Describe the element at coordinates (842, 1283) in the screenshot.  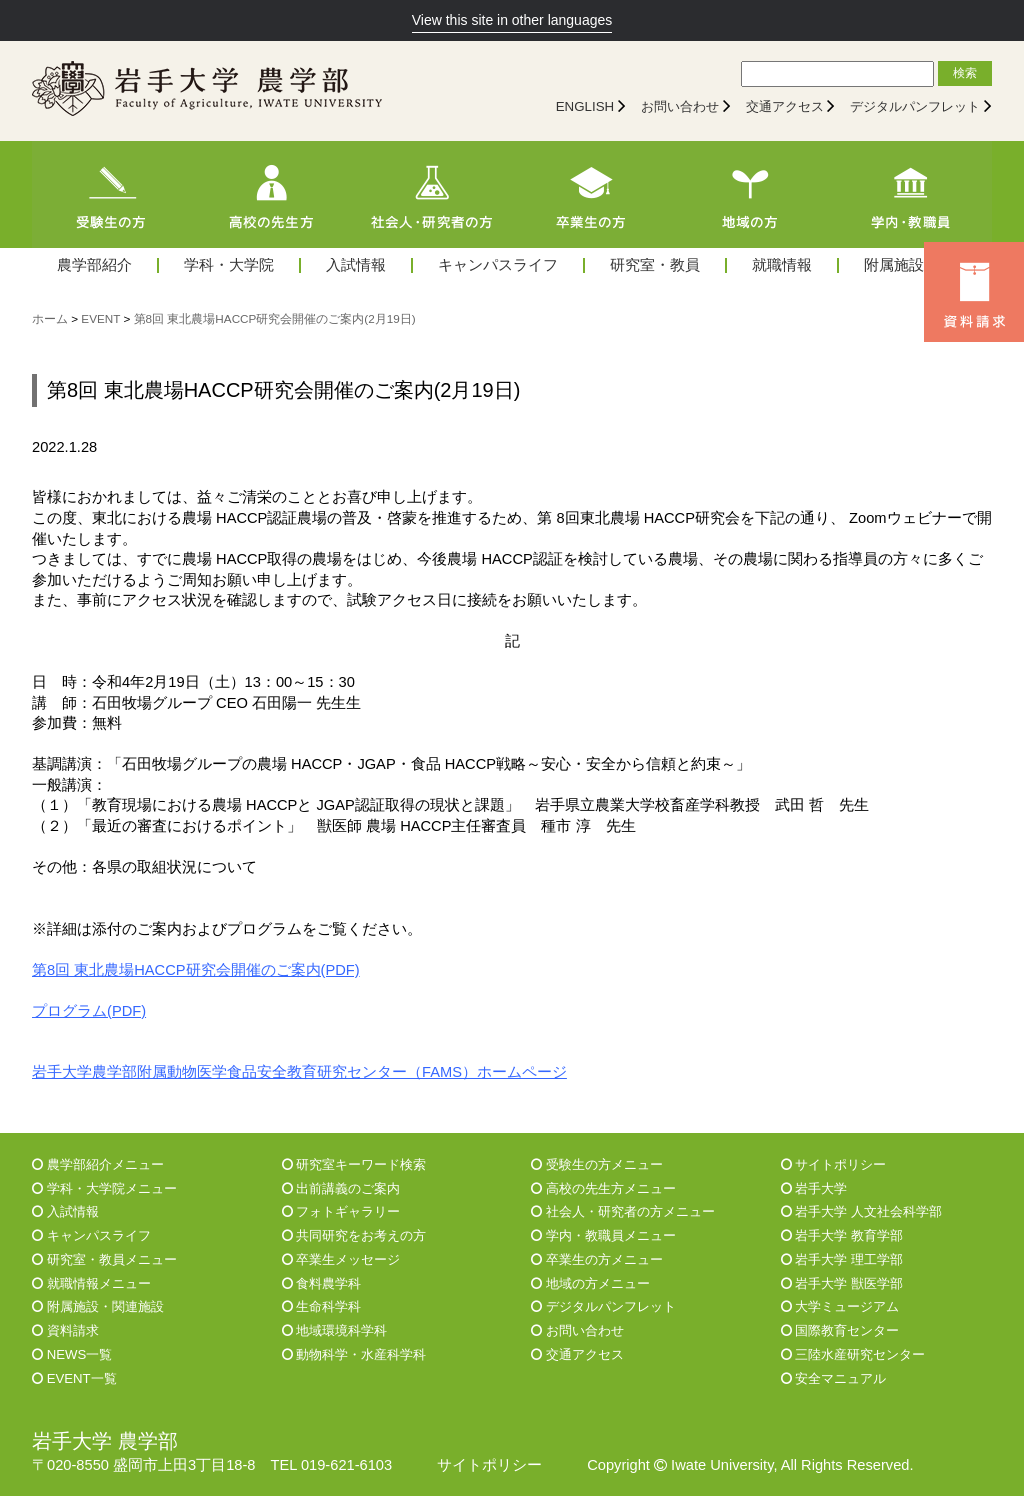
I see `岩手大学 獣医学部` at that location.